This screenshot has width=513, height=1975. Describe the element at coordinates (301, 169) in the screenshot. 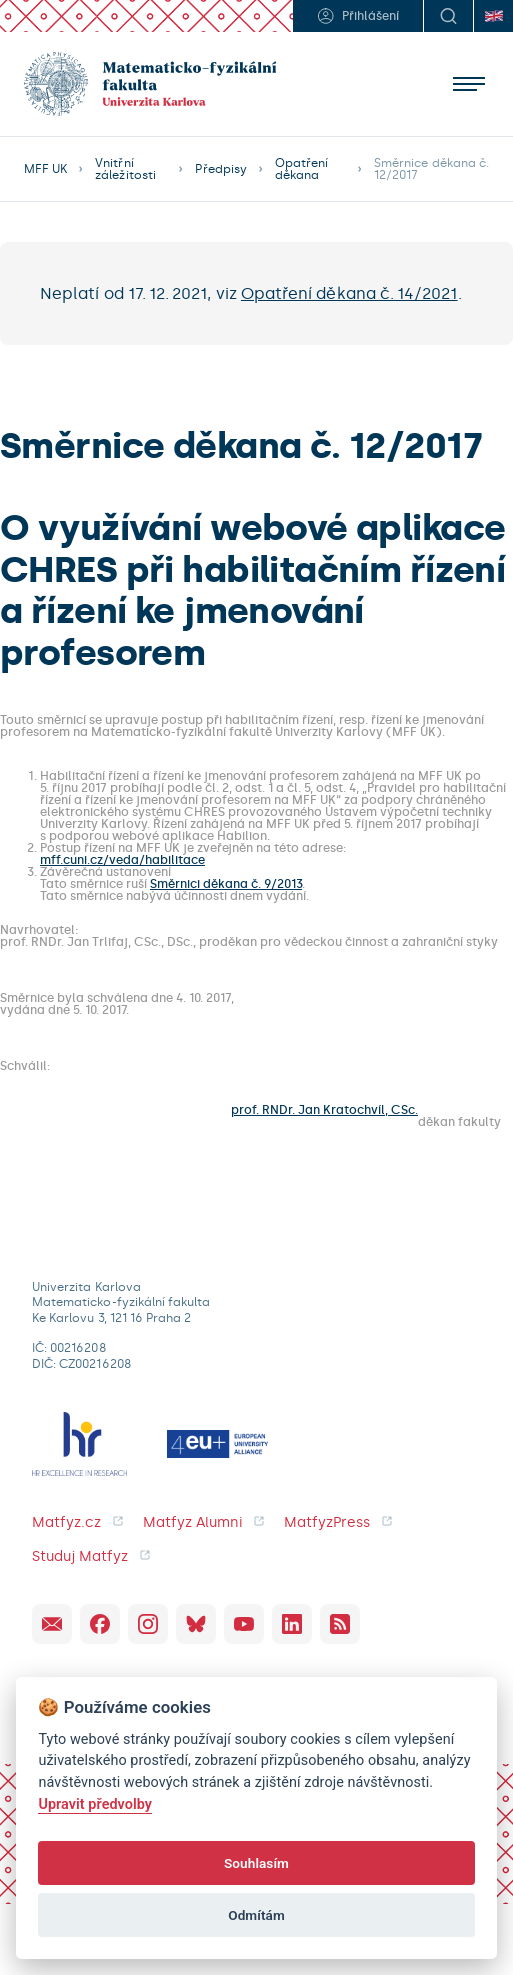

I see `Opatření děkana` at that location.